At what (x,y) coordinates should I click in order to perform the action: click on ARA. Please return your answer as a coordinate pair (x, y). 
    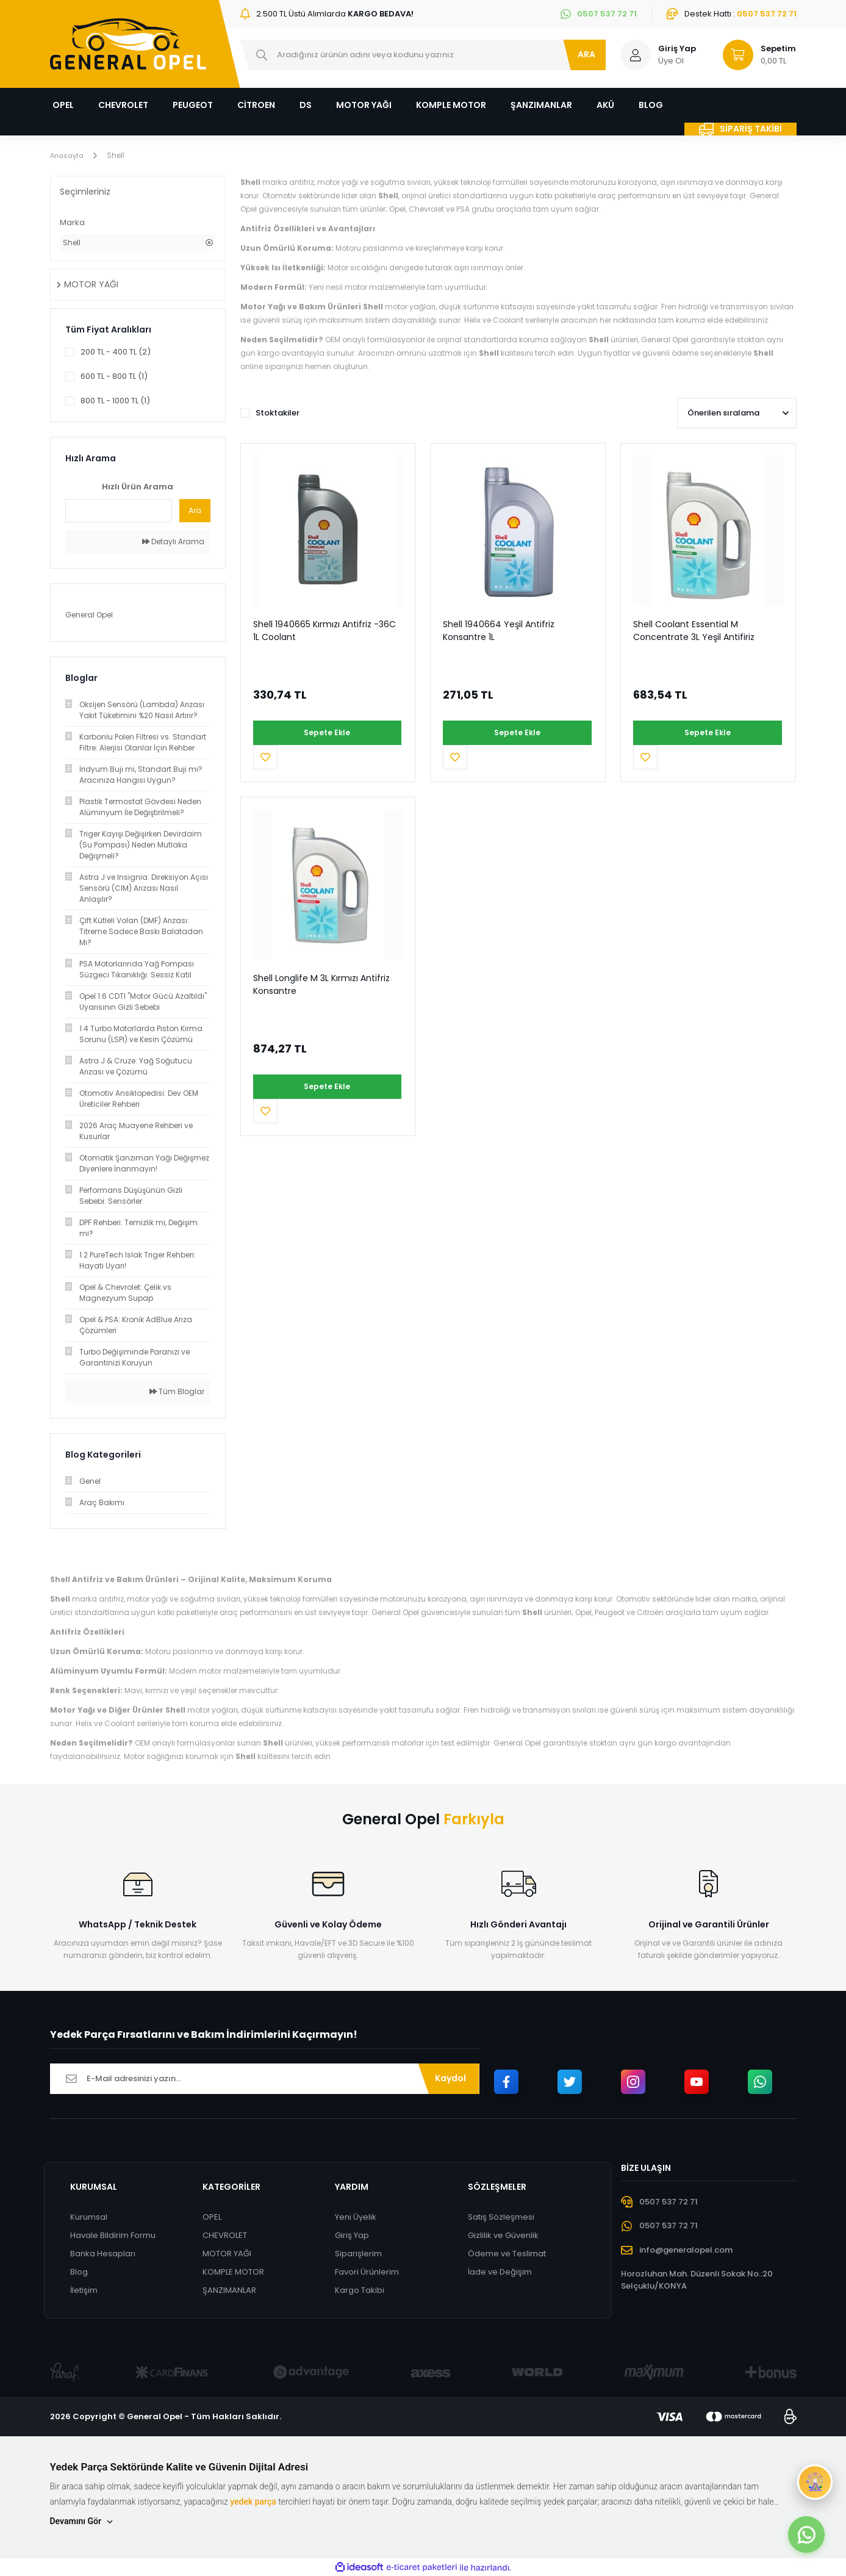
    Looking at the image, I should click on (586, 54).